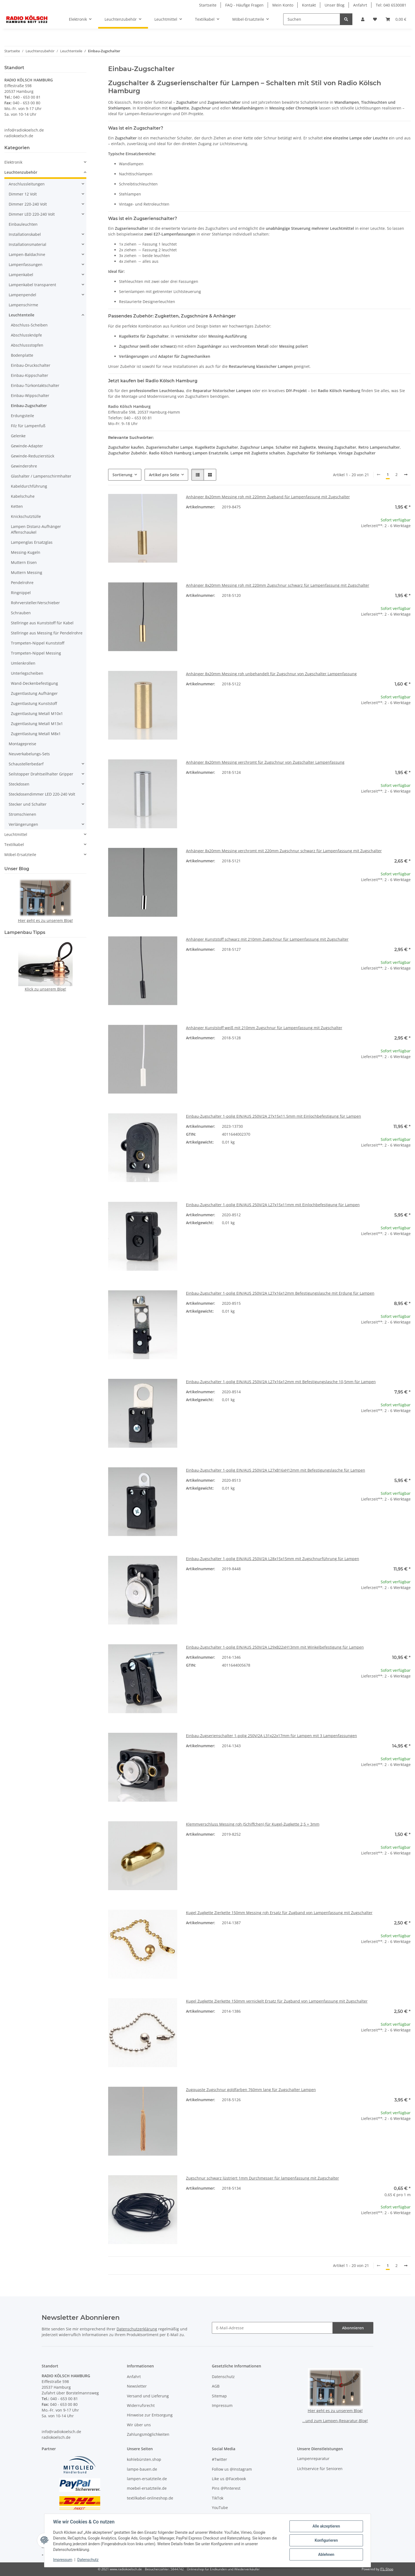  I want to click on Textilkabel, so click(14, 844).